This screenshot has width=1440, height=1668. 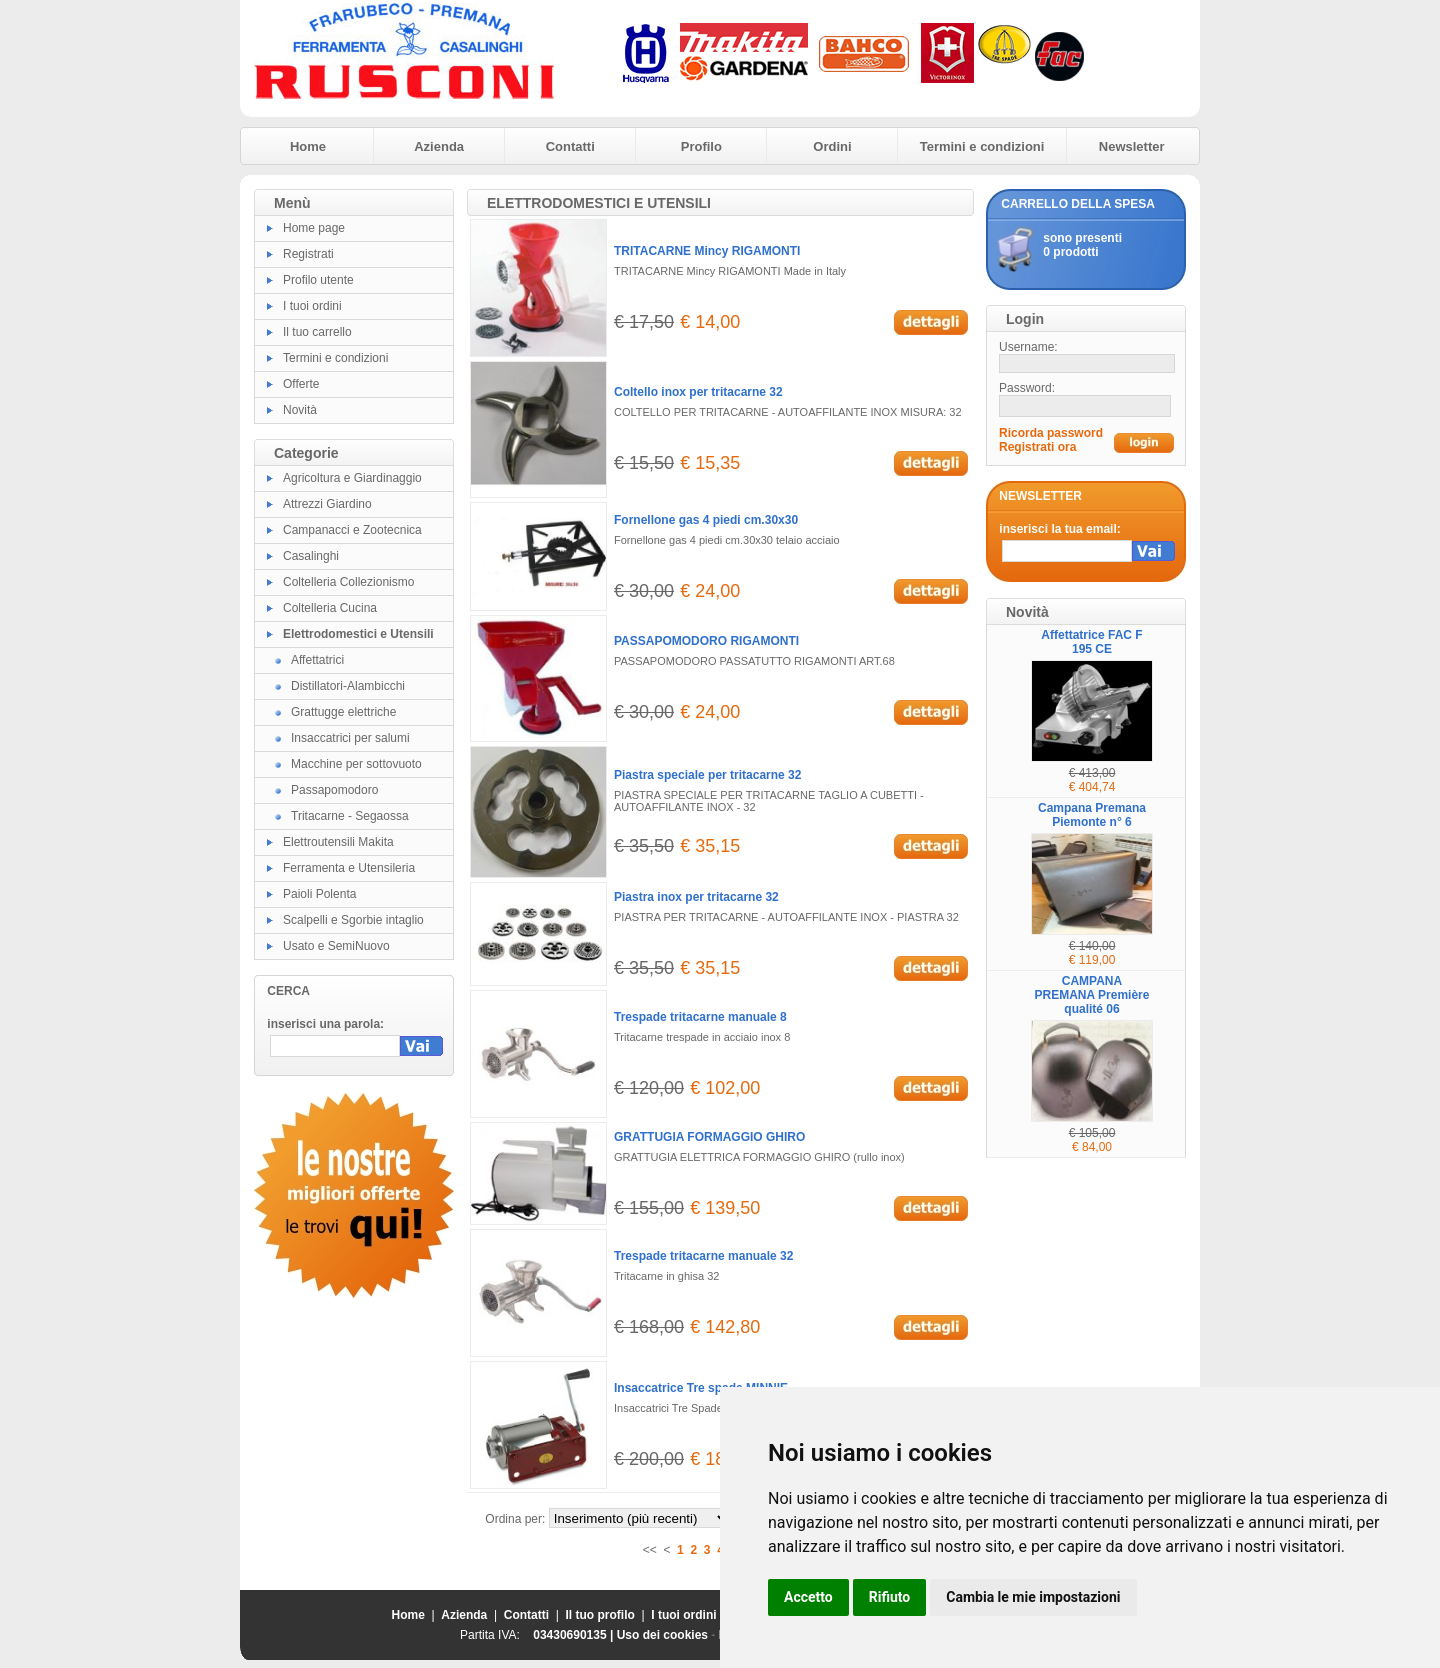 I want to click on Tritacarne - Segaossa, so click(x=350, y=816).